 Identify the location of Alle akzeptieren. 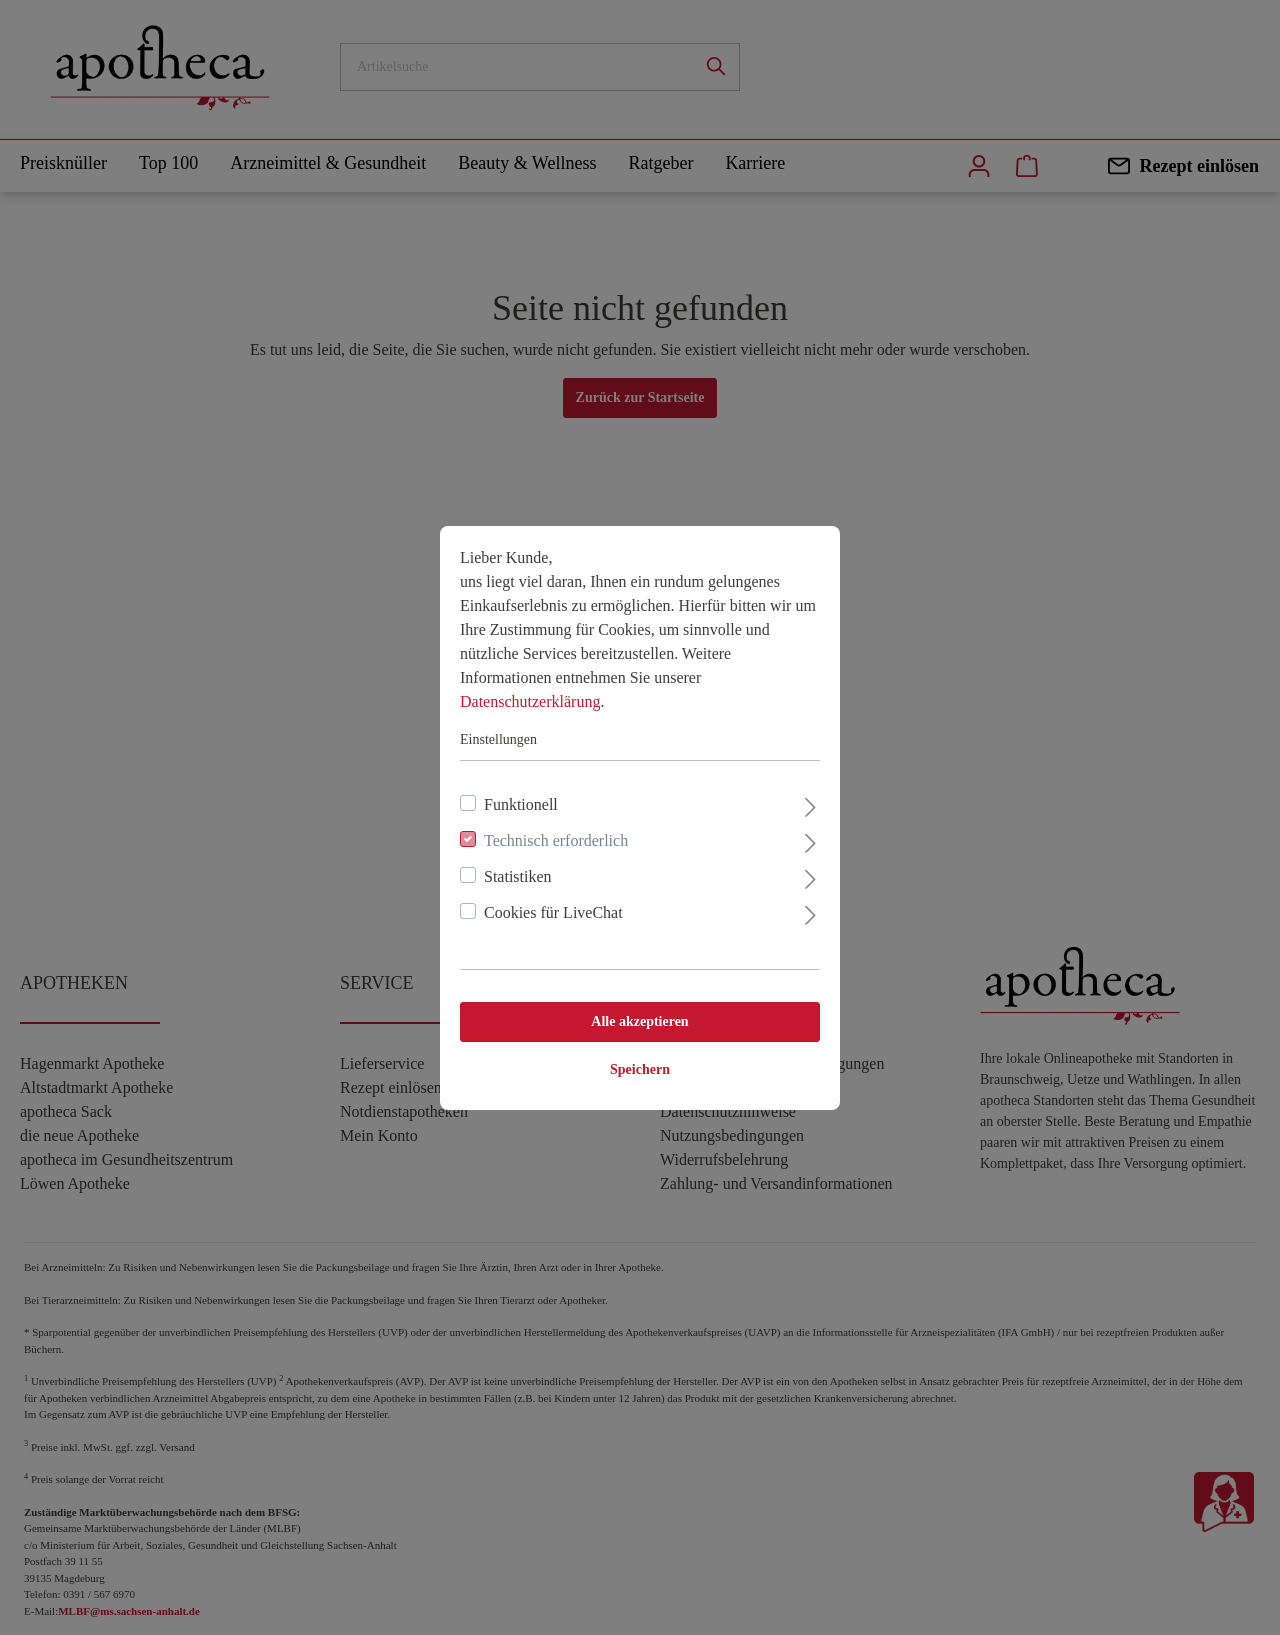
(639, 1021).